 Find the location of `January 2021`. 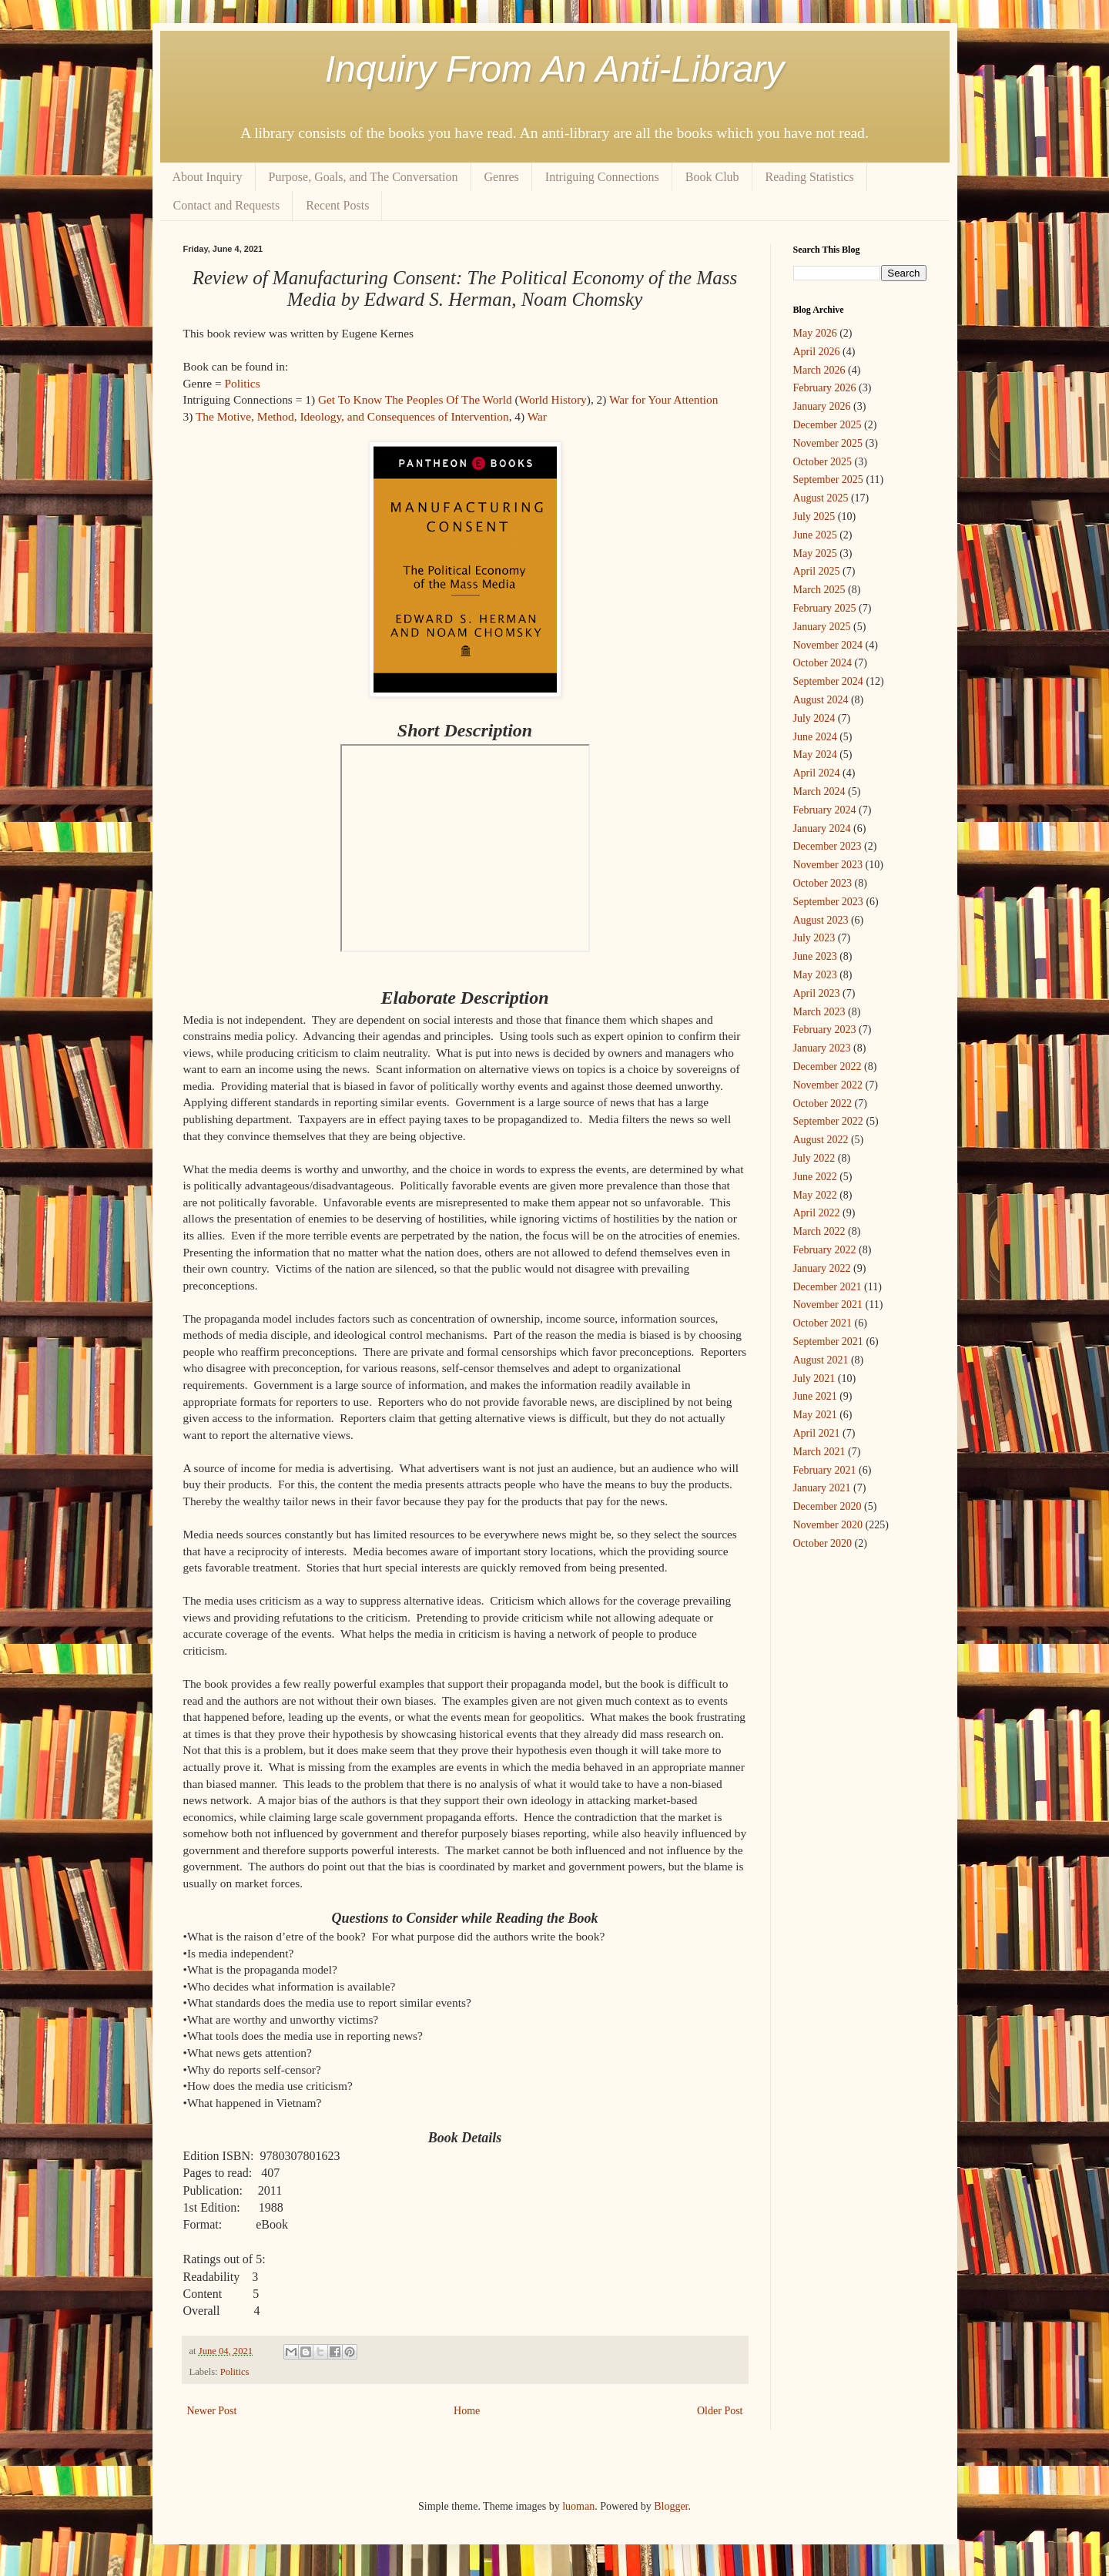

January 2021 is located at coordinates (822, 1488).